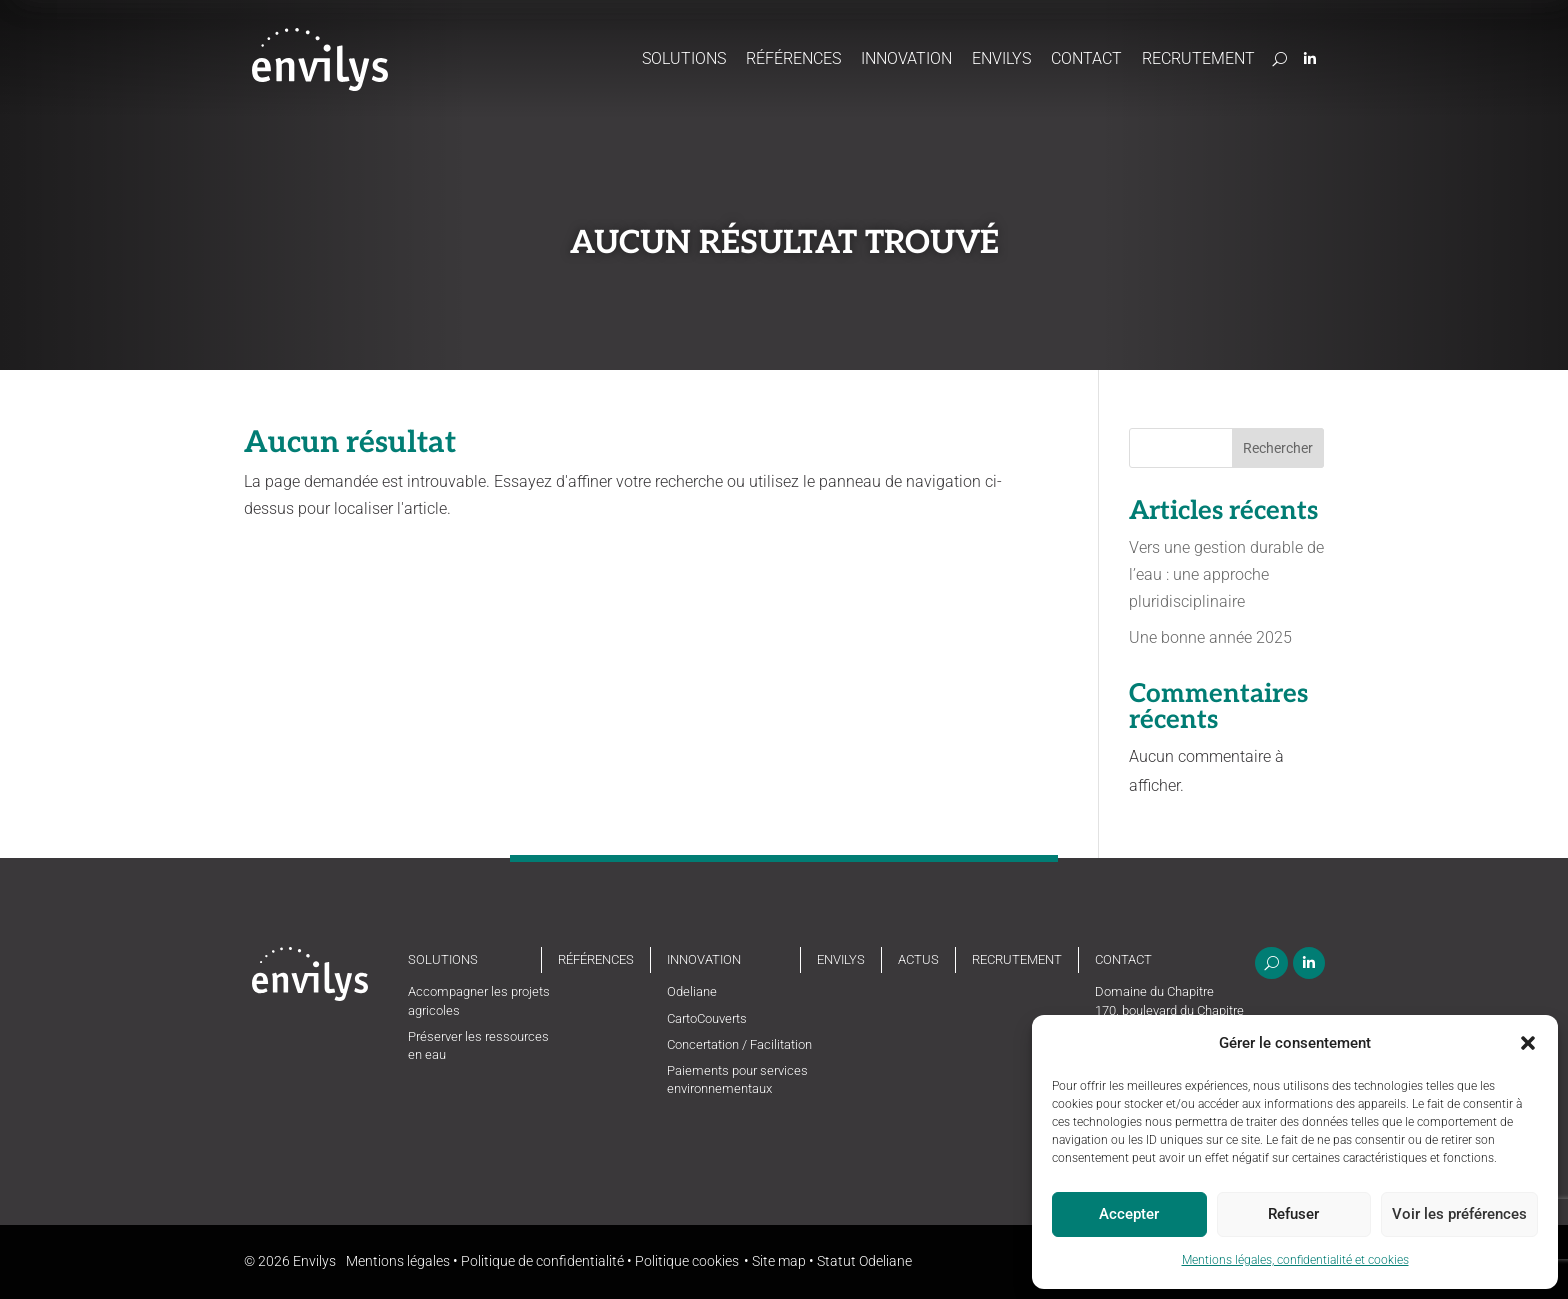  Describe the element at coordinates (1278, 448) in the screenshot. I see `Rechercher` at that location.